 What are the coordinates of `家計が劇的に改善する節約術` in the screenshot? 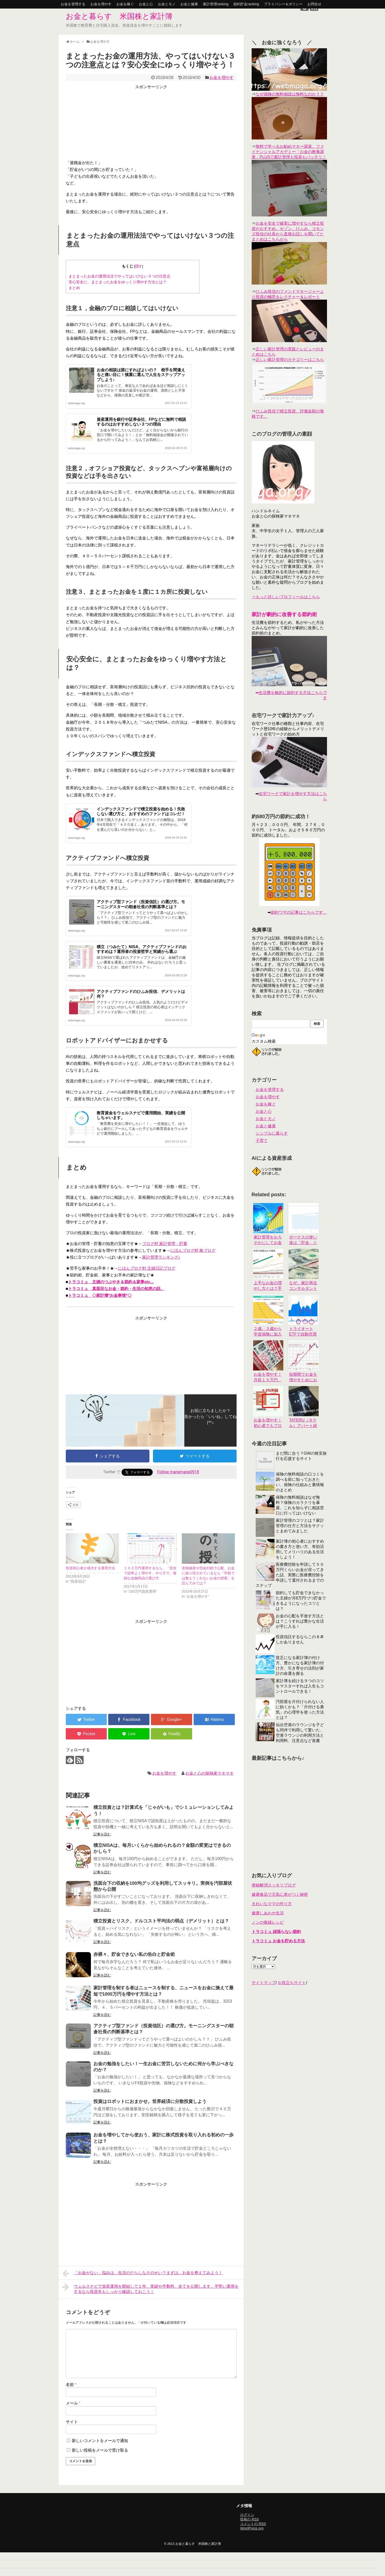 It's located at (284, 614).